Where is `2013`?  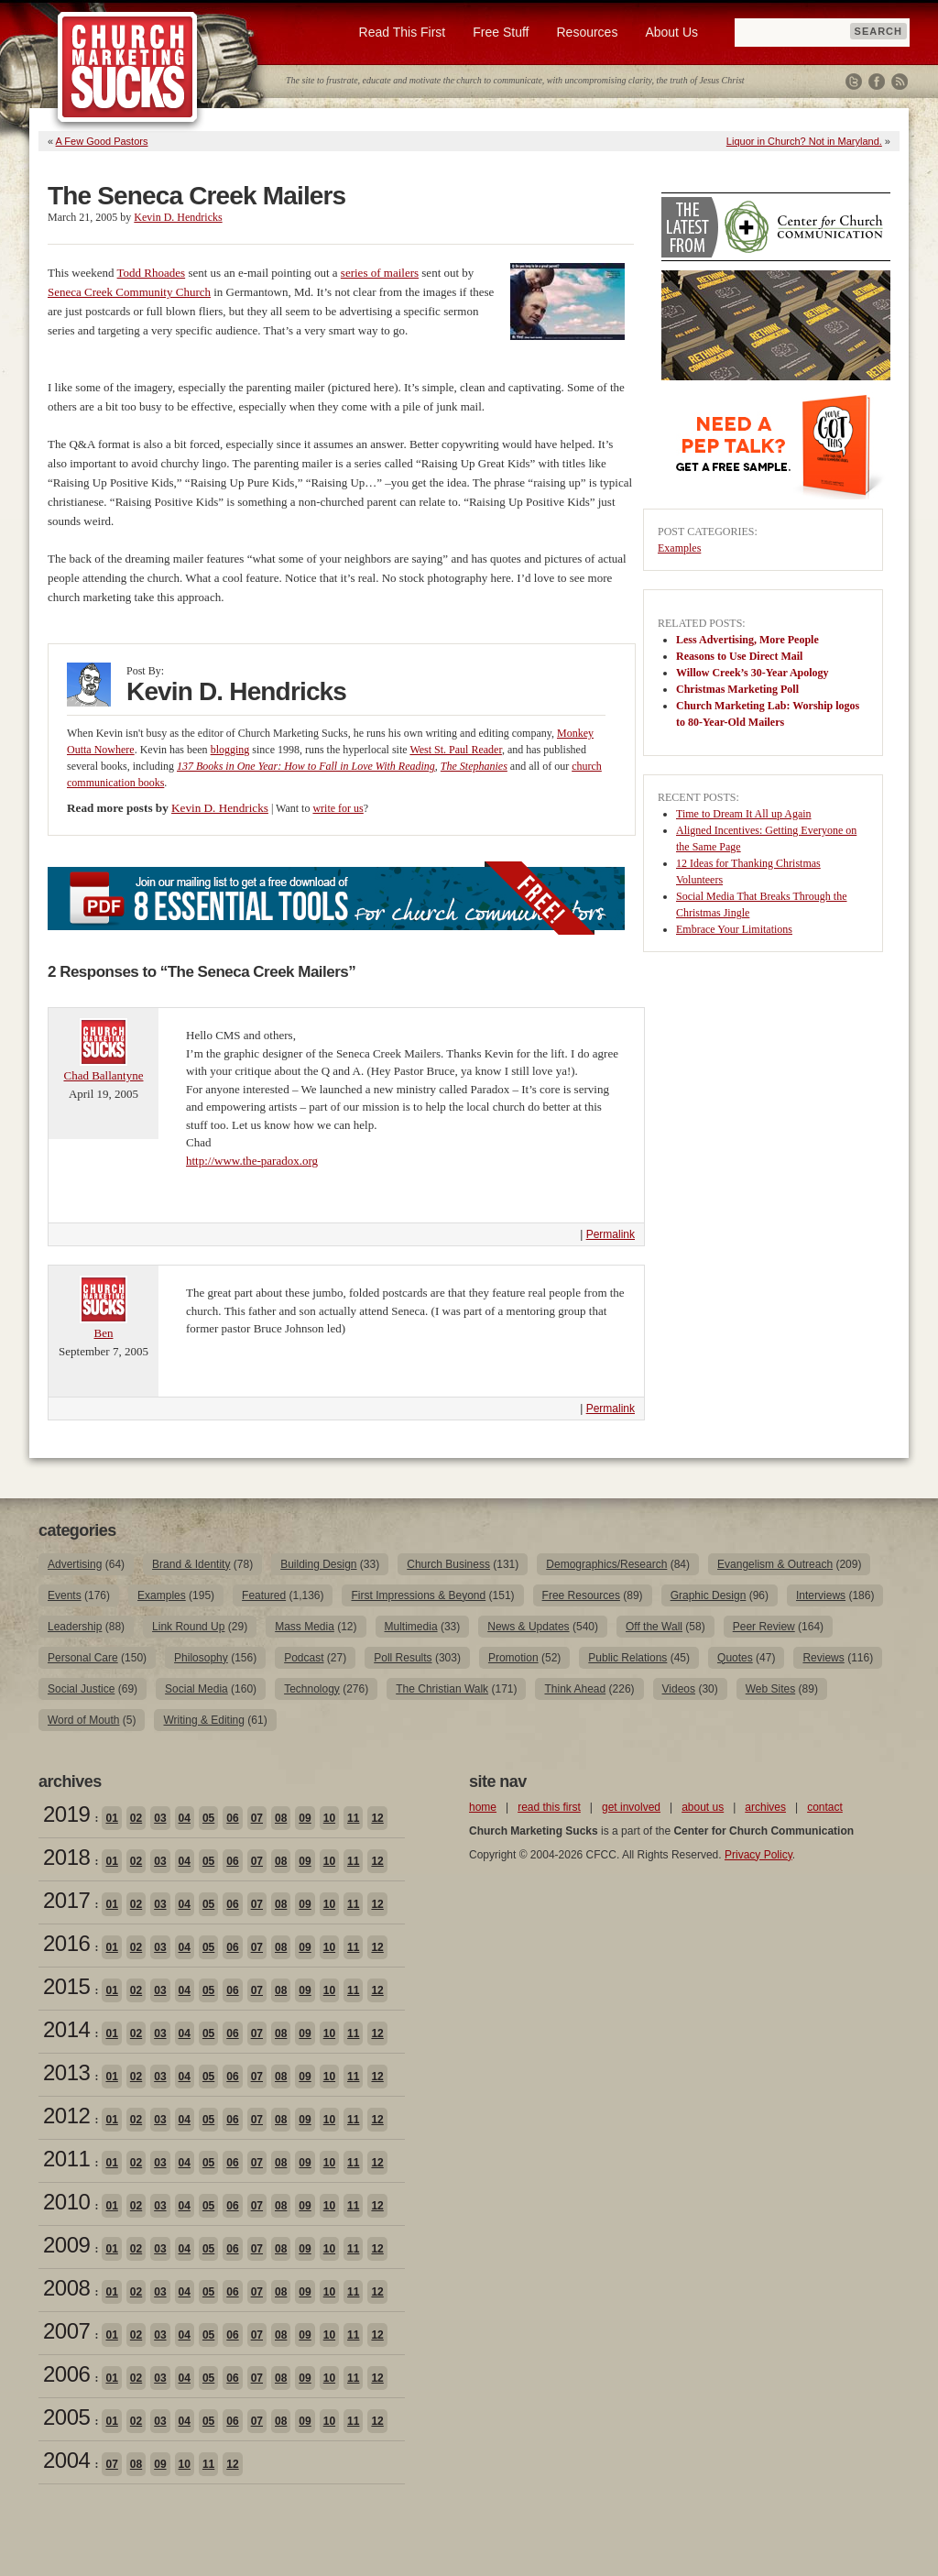 2013 is located at coordinates (66, 2072).